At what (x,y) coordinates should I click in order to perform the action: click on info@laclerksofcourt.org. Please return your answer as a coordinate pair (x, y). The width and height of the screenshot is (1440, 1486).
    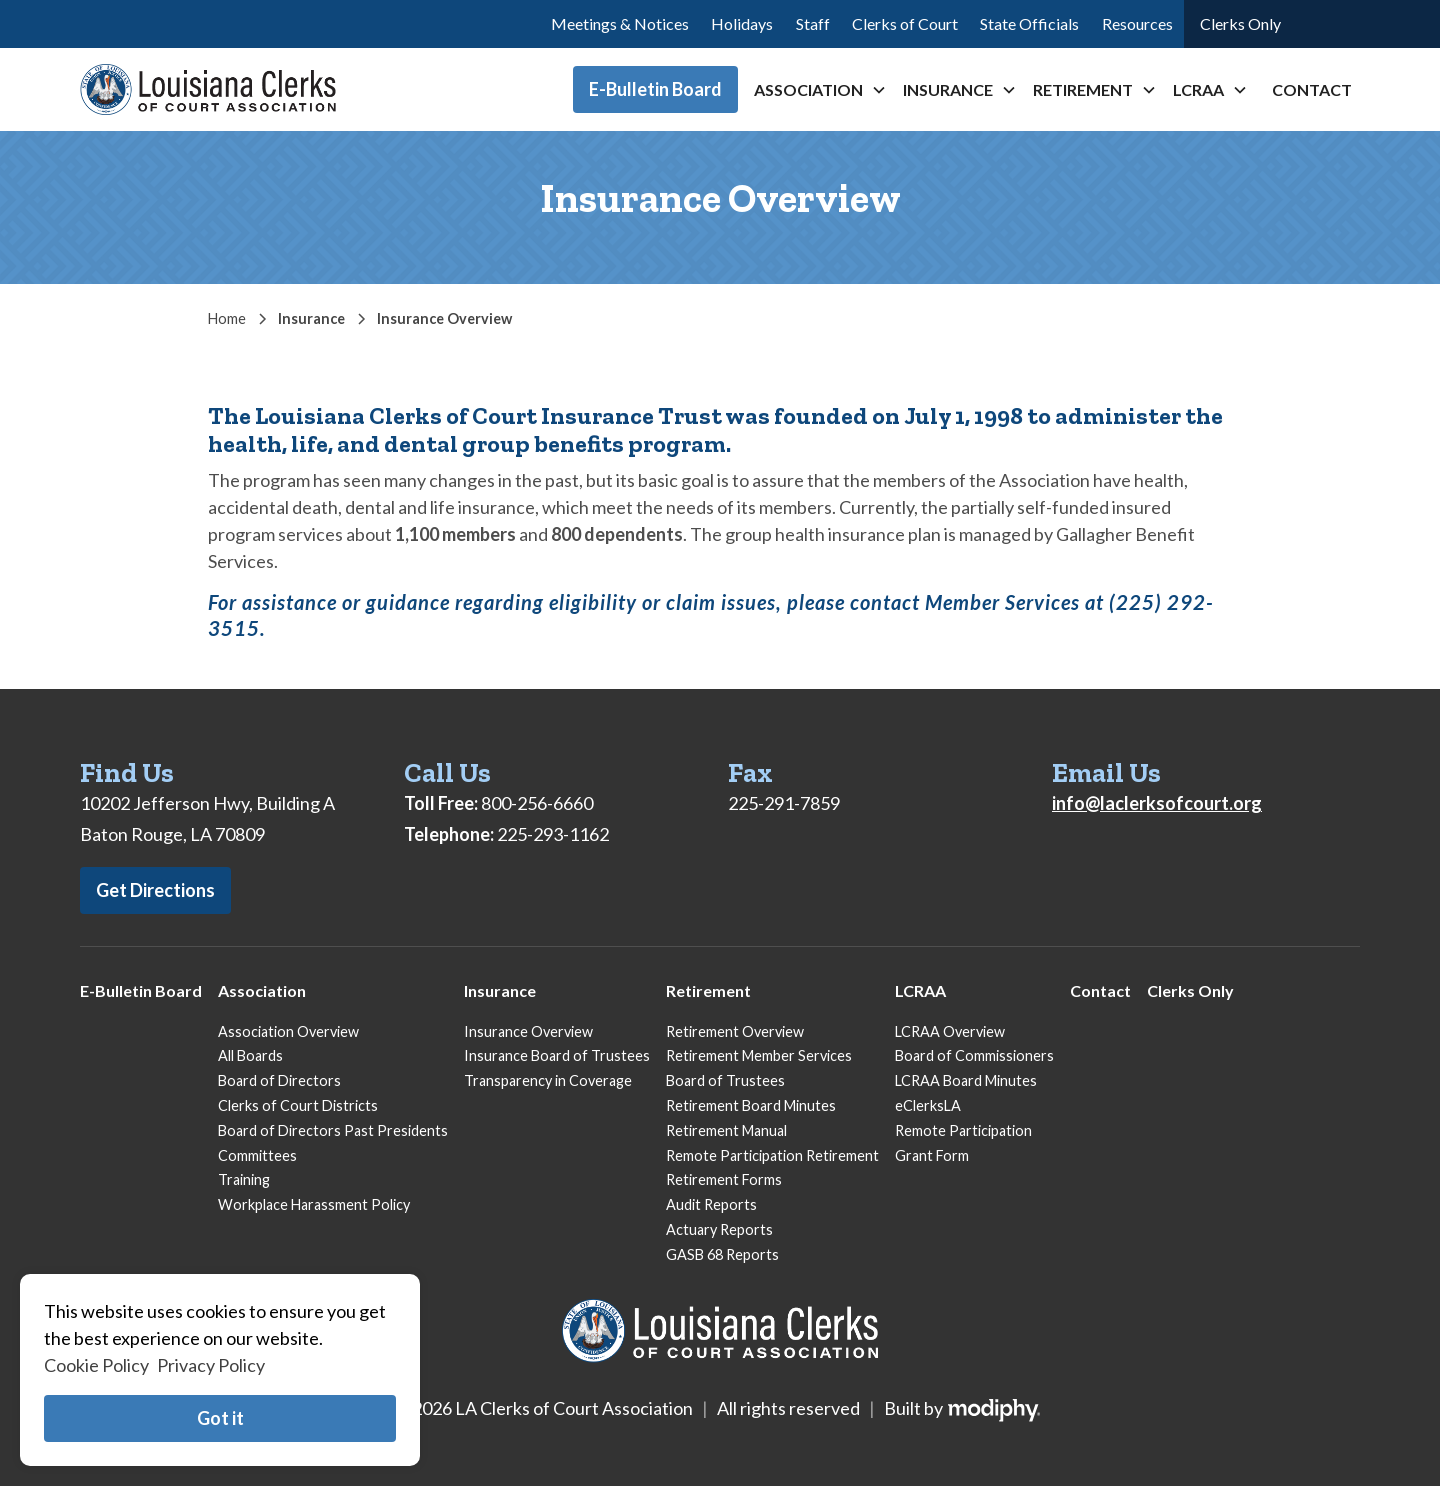
    Looking at the image, I should click on (1157, 803).